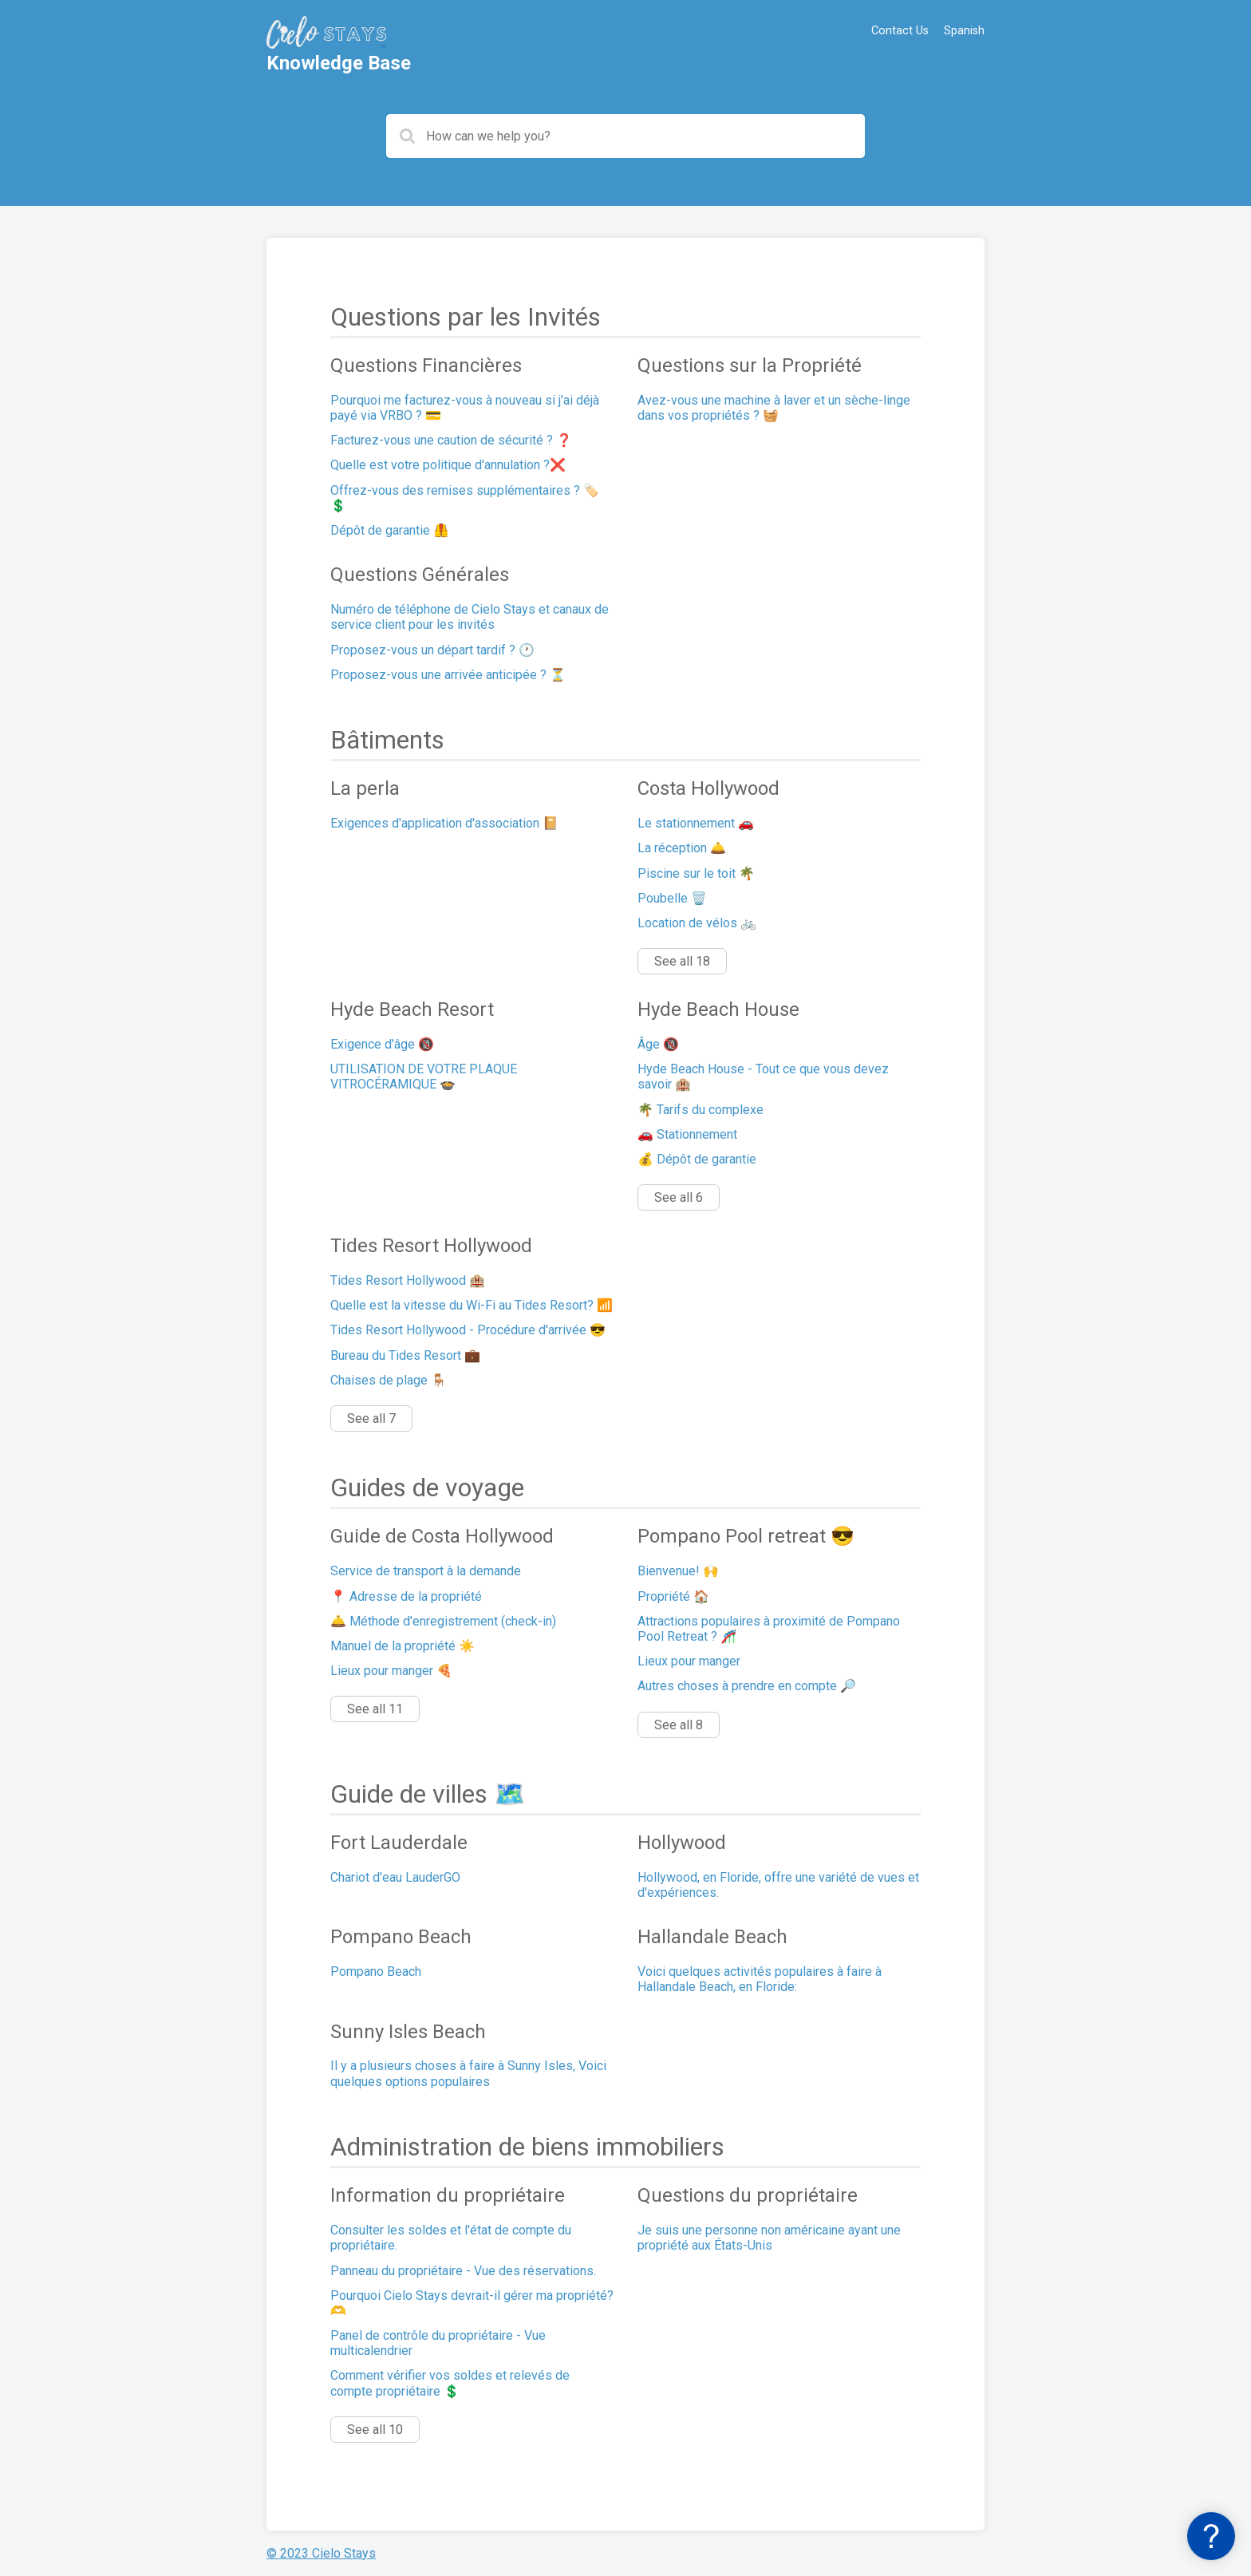 The image size is (1251, 2576). Describe the element at coordinates (321, 2553) in the screenshot. I see `© 2023 Cielo Stays` at that location.